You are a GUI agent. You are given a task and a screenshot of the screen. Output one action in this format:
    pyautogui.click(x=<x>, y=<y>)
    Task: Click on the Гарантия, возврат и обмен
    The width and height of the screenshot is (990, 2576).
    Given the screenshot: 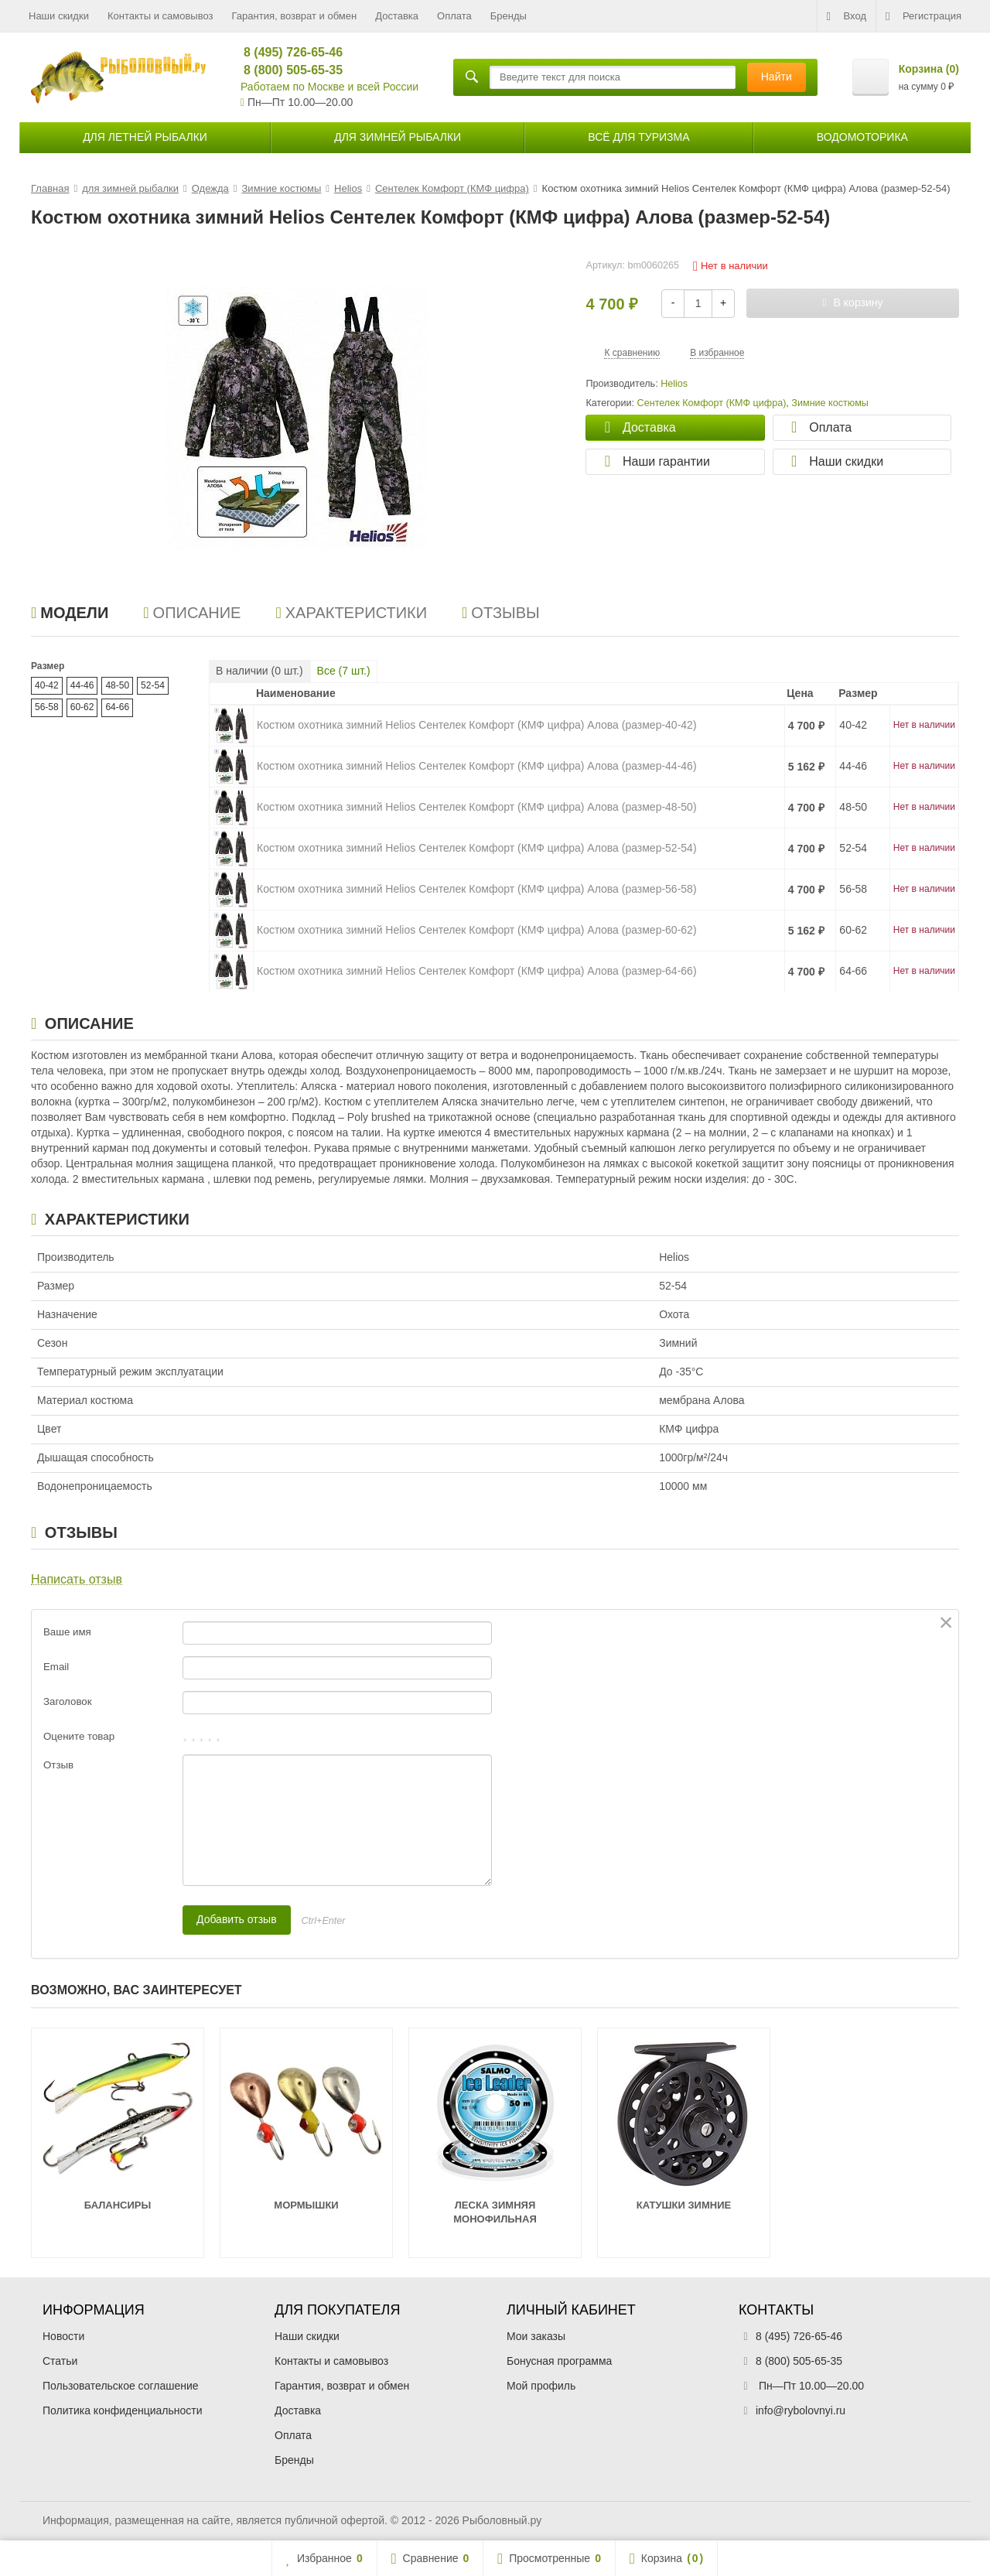 What is the action you would take?
    pyautogui.click(x=294, y=16)
    